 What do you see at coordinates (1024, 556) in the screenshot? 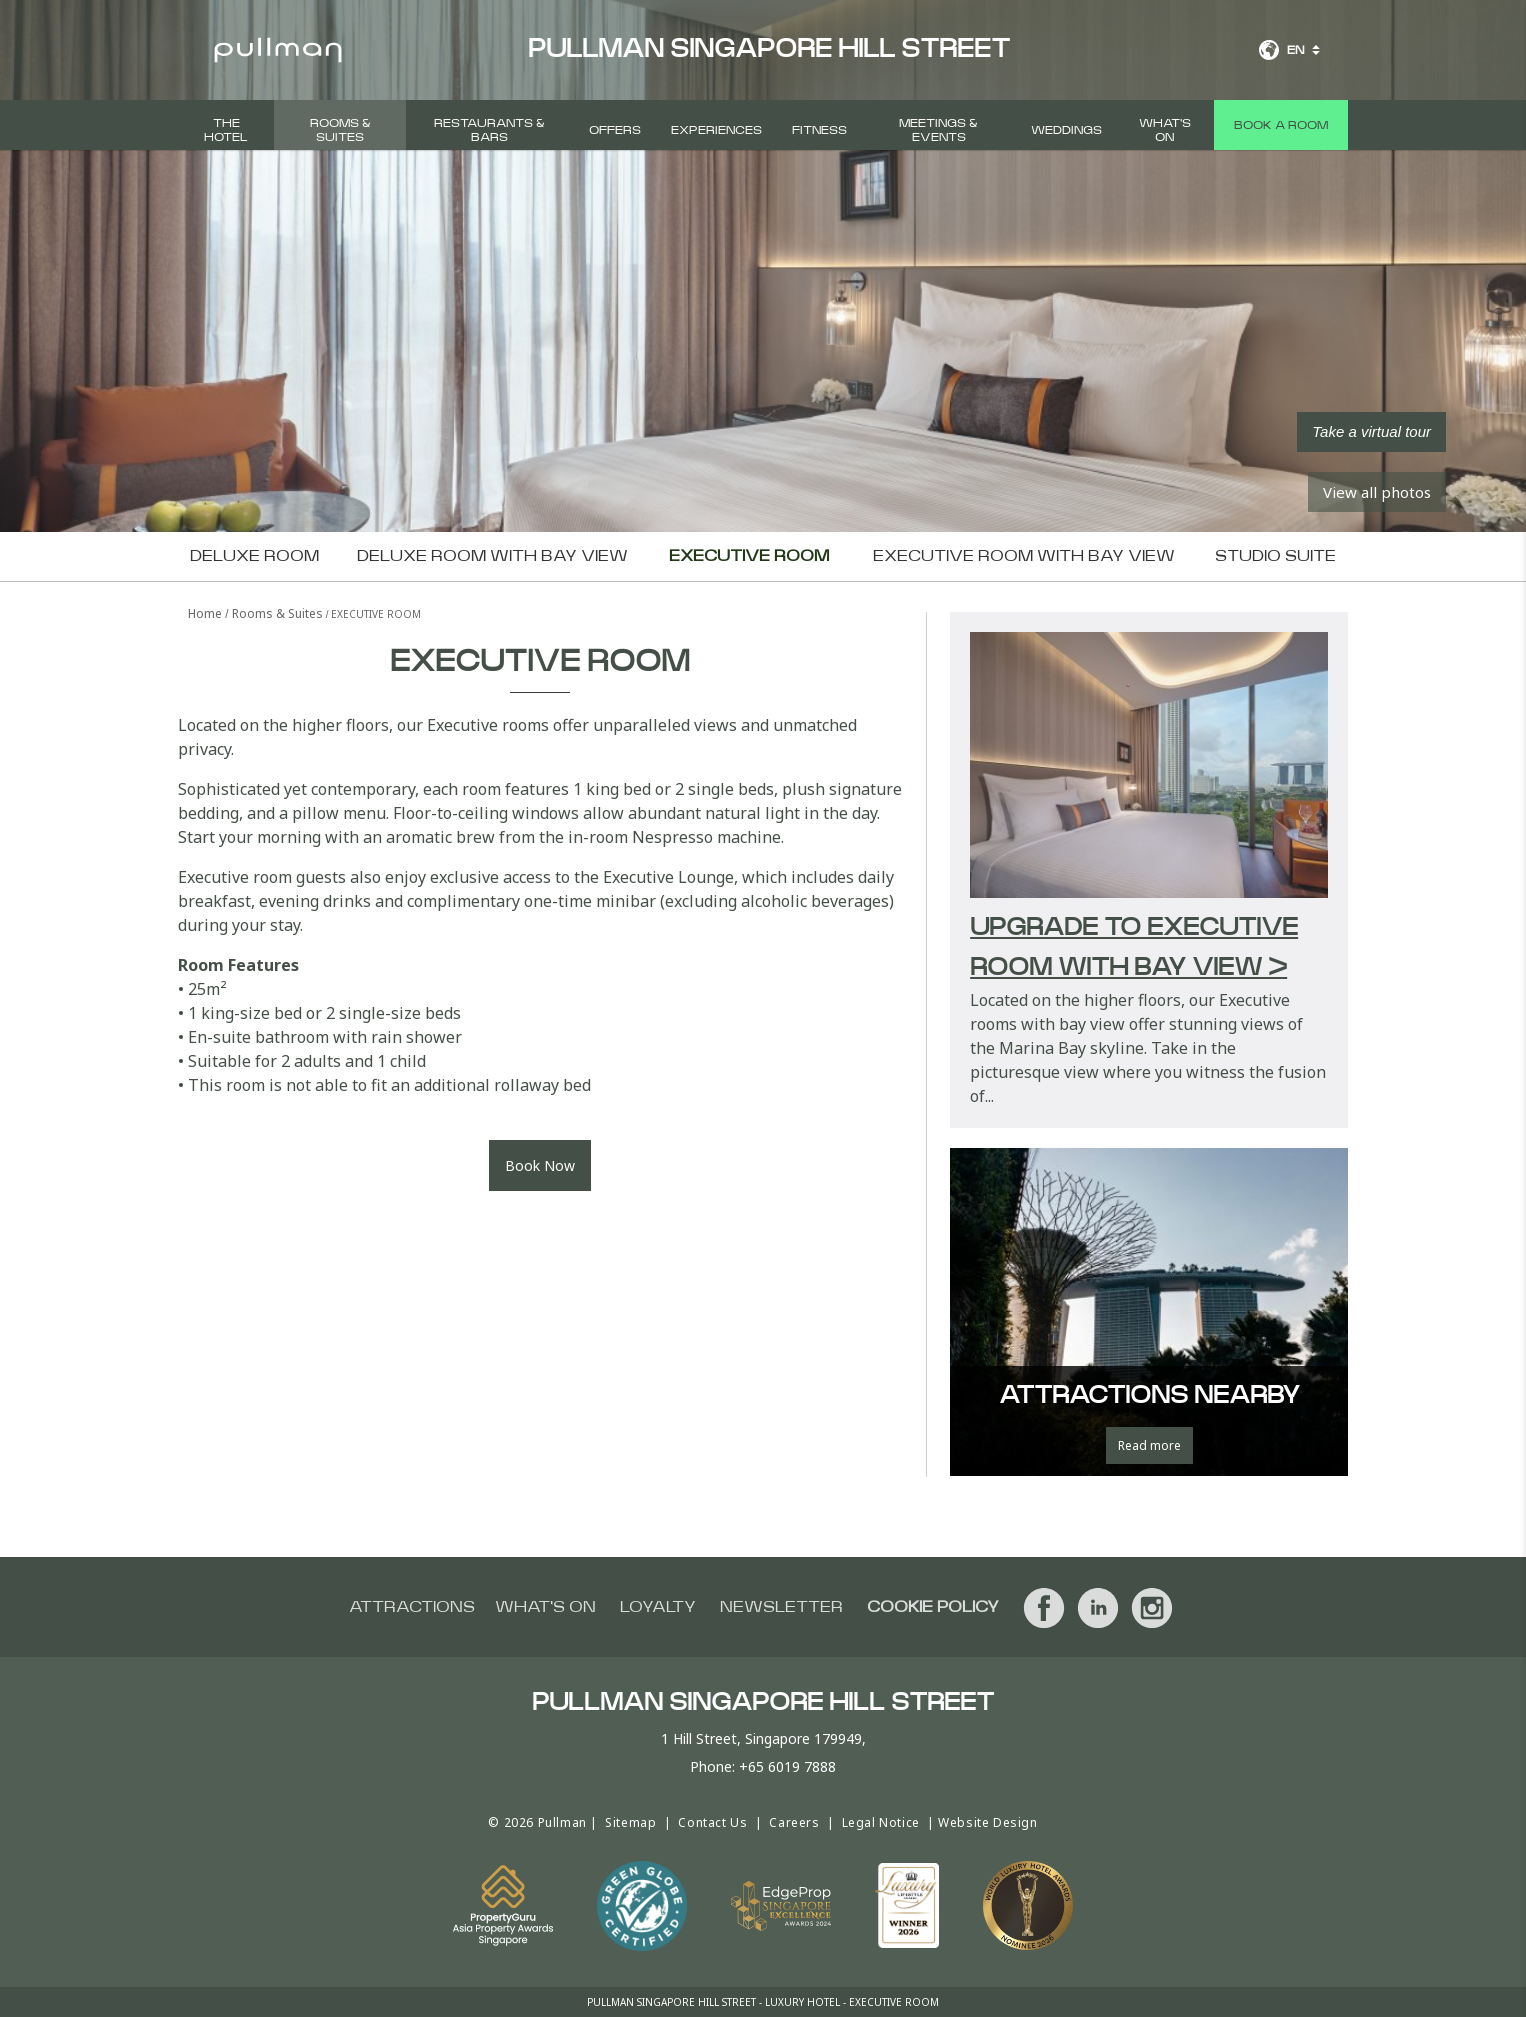
I see `Executive Room with Bay view` at bounding box center [1024, 556].